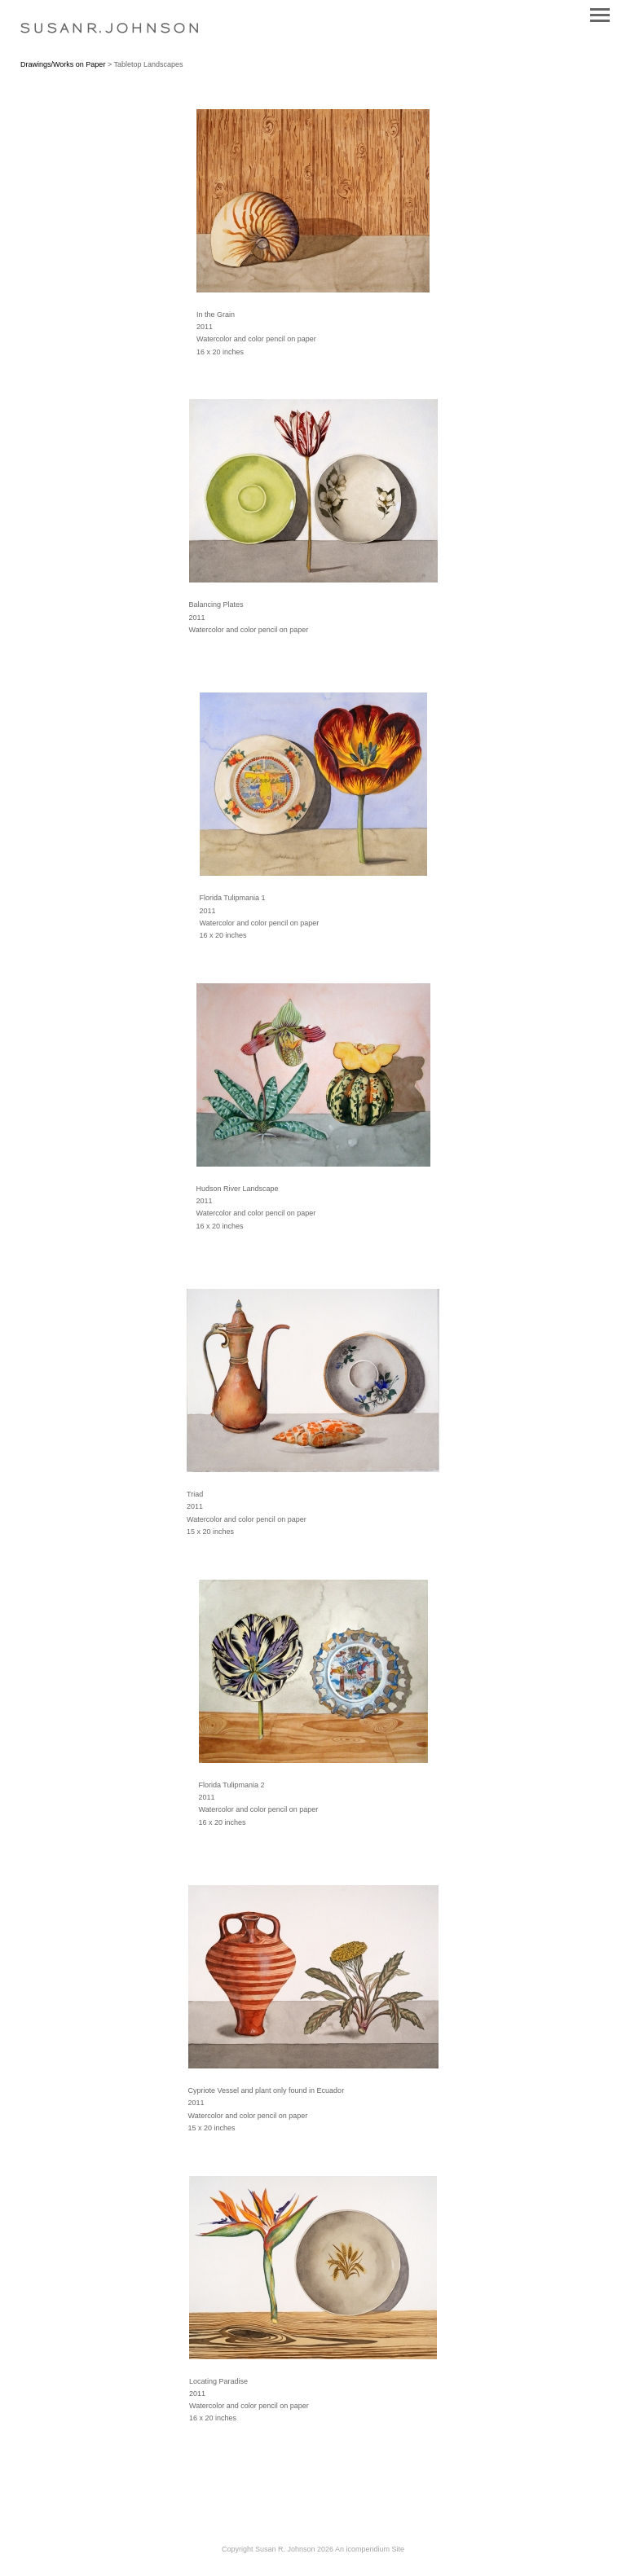 This screenshot has width=626, height=2576. What do you see at coordinates (62, 64) in the screenshot?
I see `Drawings/Works on Paper` at bounding box center [62, 64].